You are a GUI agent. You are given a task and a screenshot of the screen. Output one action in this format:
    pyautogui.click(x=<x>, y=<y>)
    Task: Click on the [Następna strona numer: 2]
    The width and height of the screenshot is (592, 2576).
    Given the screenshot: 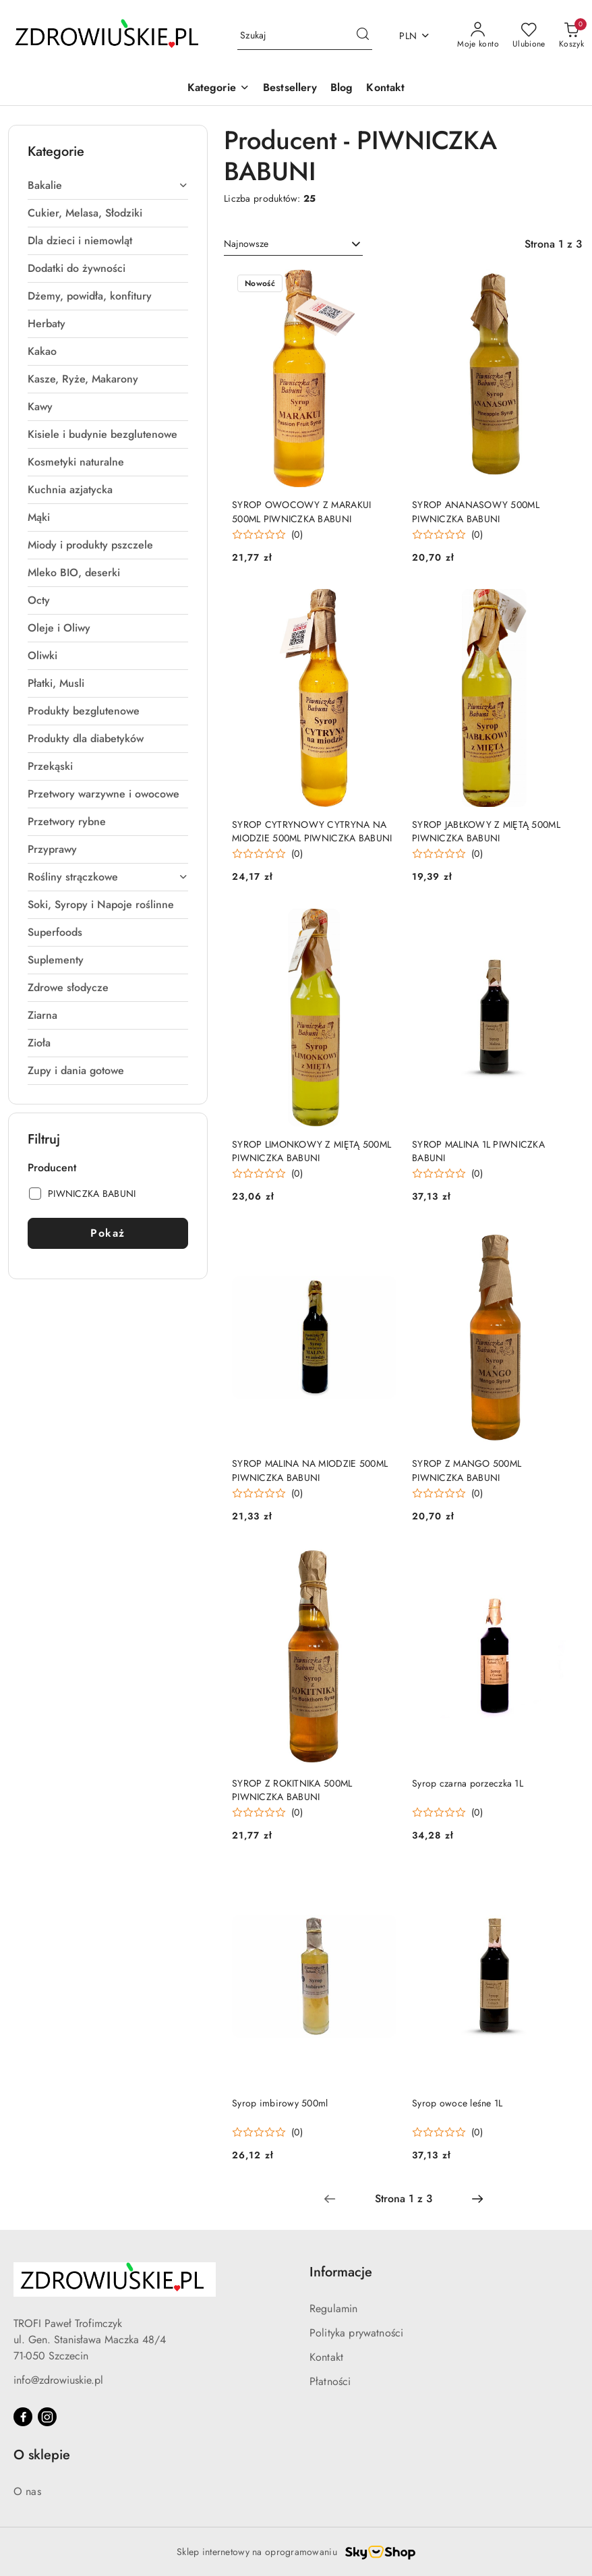 What is the action you would take?
    pyautogui.click(x=477, y=2198)
    